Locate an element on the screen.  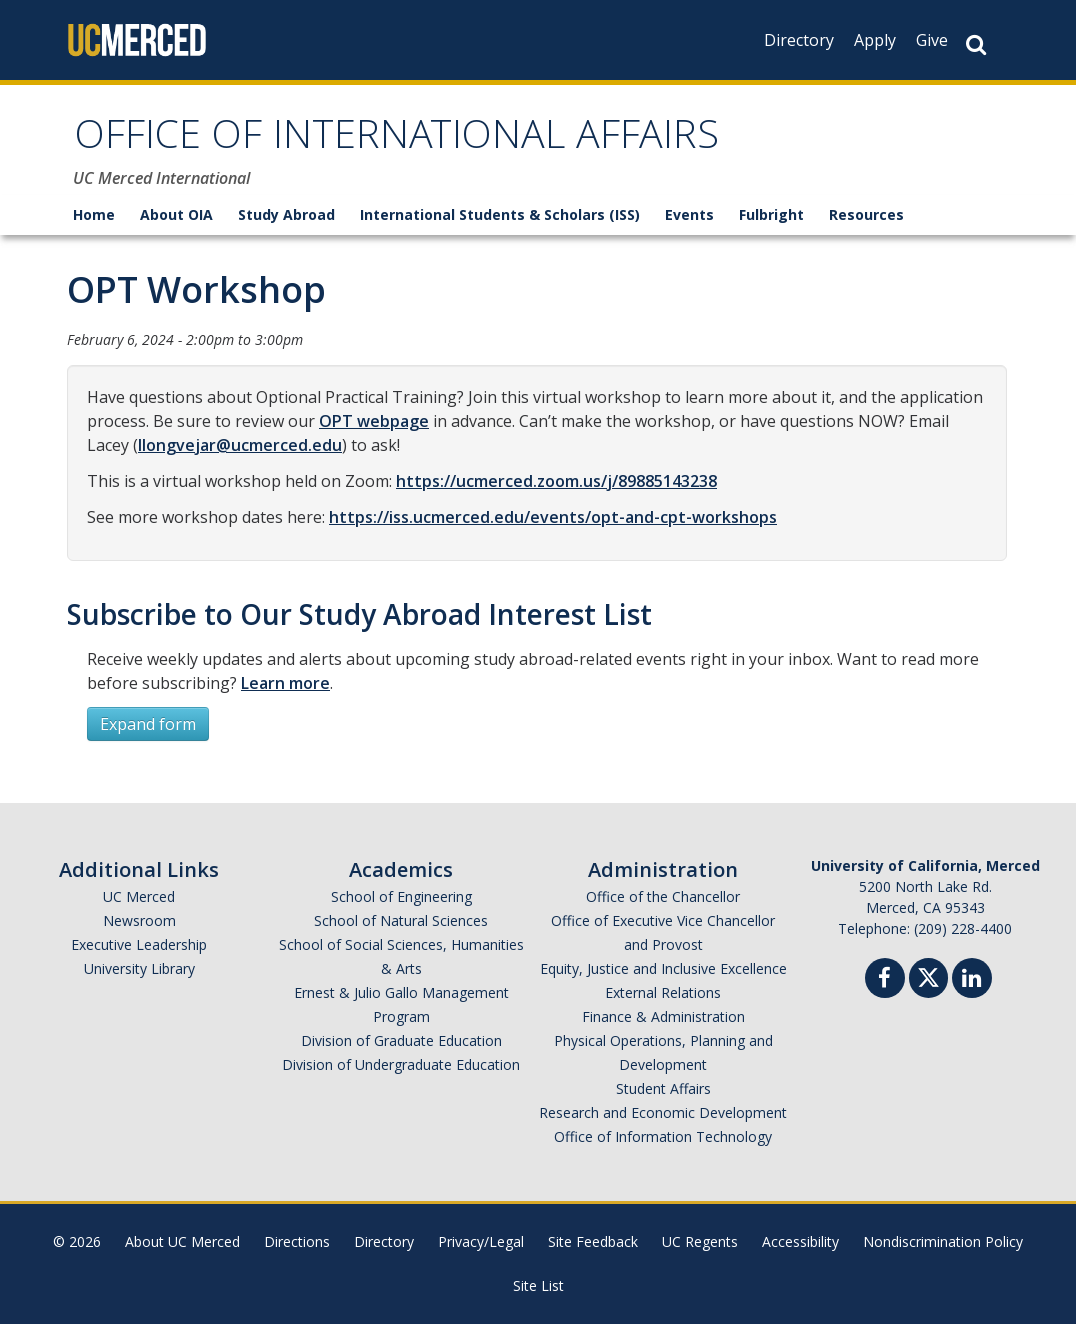
Finance & Administration is located at coordinates (663, 1023).